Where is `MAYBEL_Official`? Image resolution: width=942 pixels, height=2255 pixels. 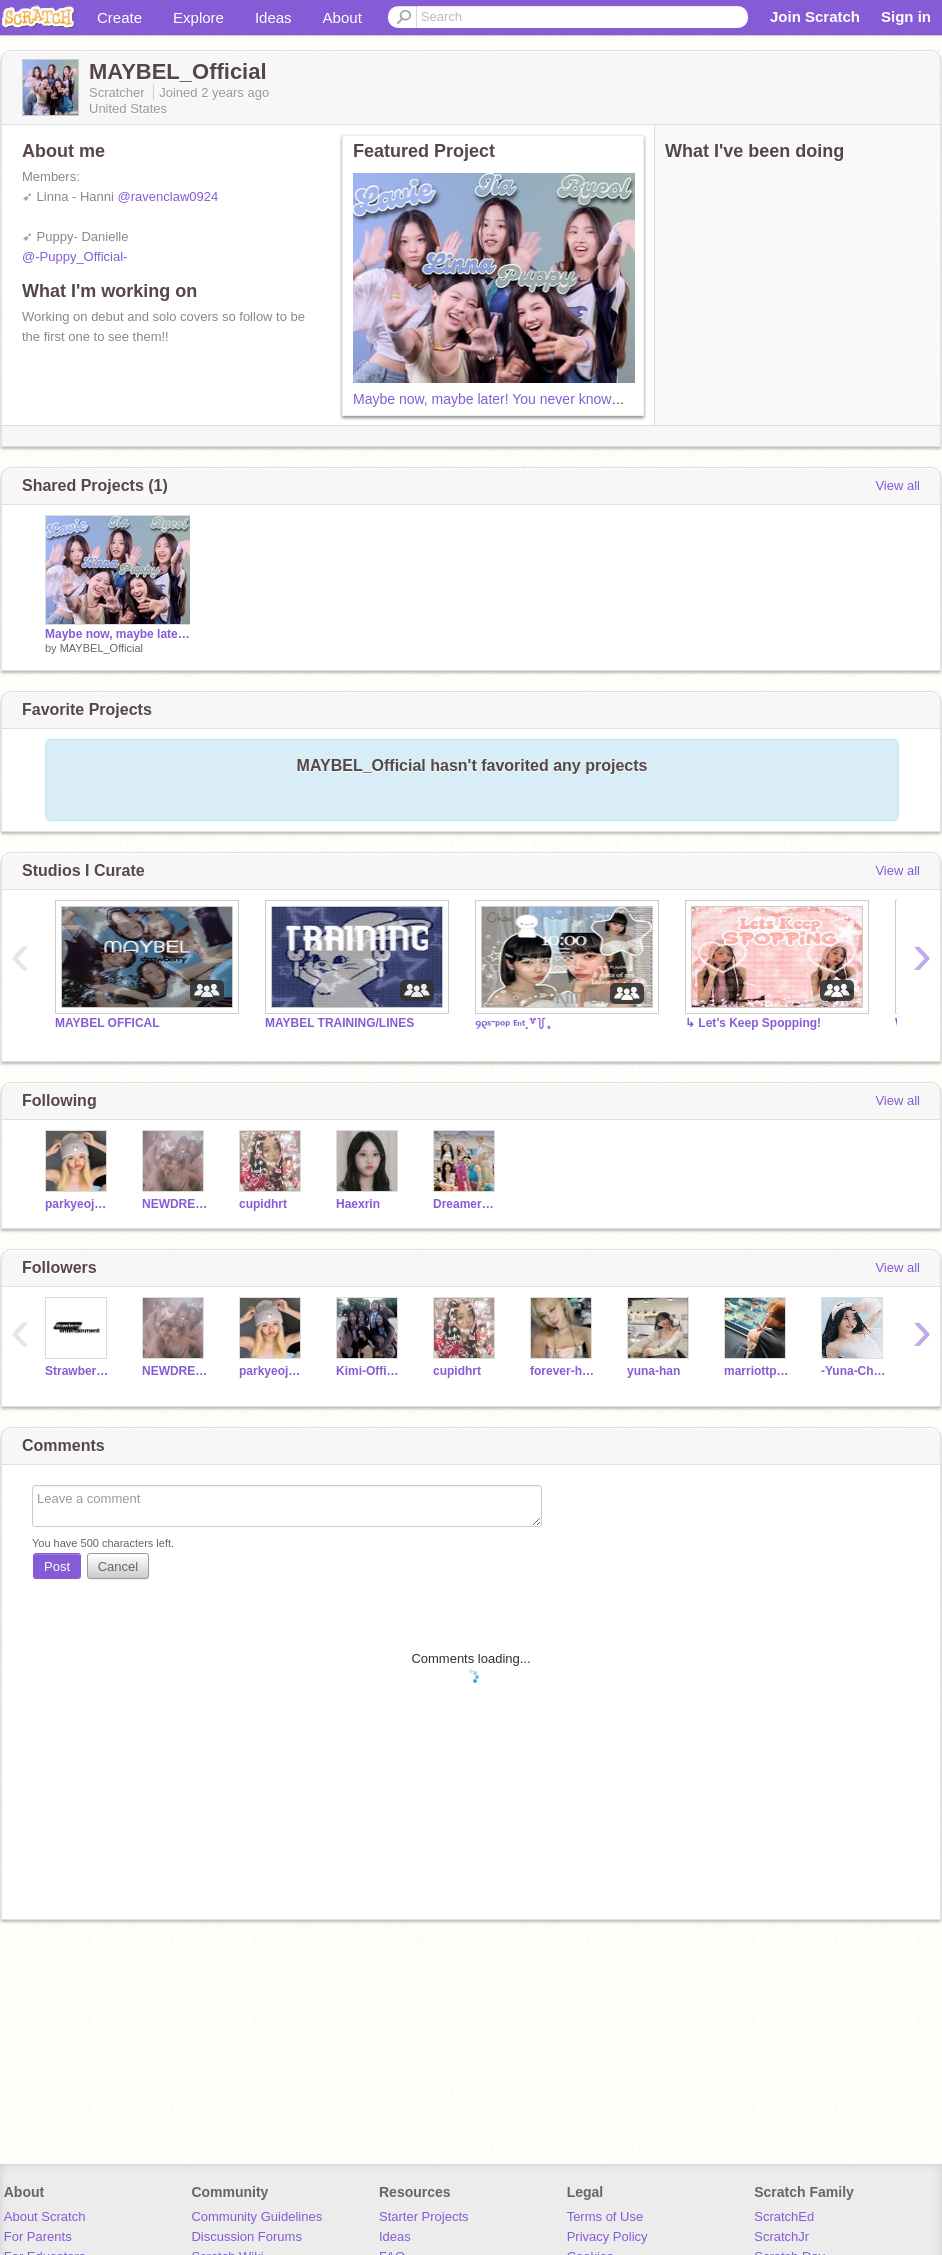
MAYBEL_Official is located at coordinates (101, 648).